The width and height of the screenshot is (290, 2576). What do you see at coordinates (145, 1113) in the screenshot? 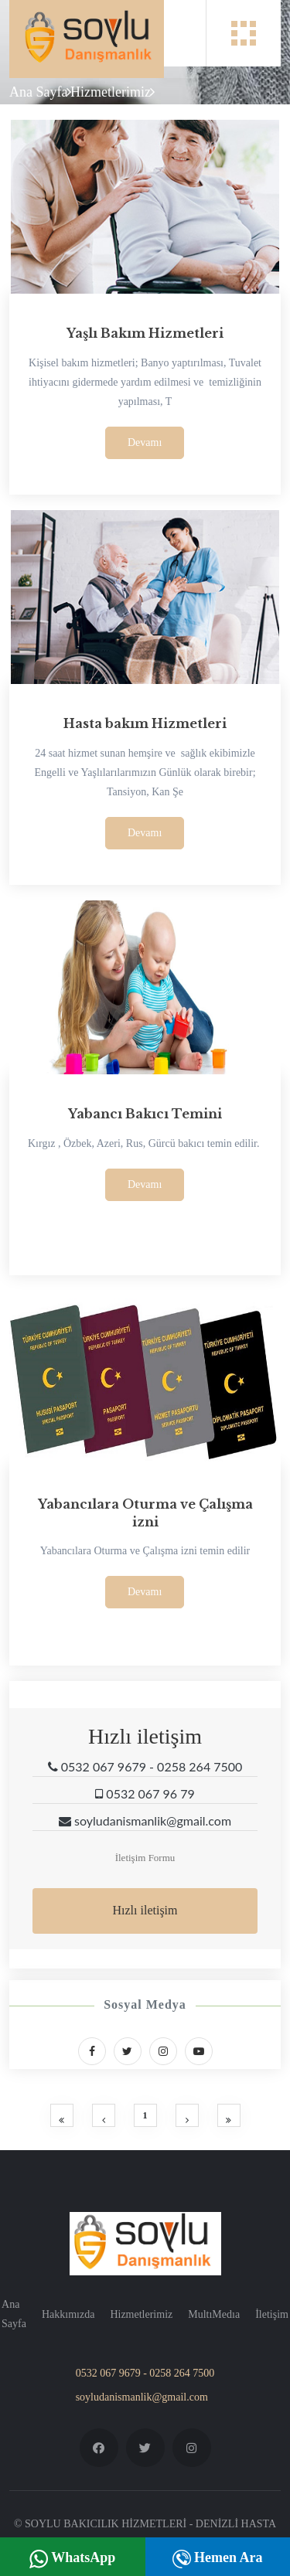
I see `Yabancı Bakıcı Temini` at bounding box center [145, 1113].